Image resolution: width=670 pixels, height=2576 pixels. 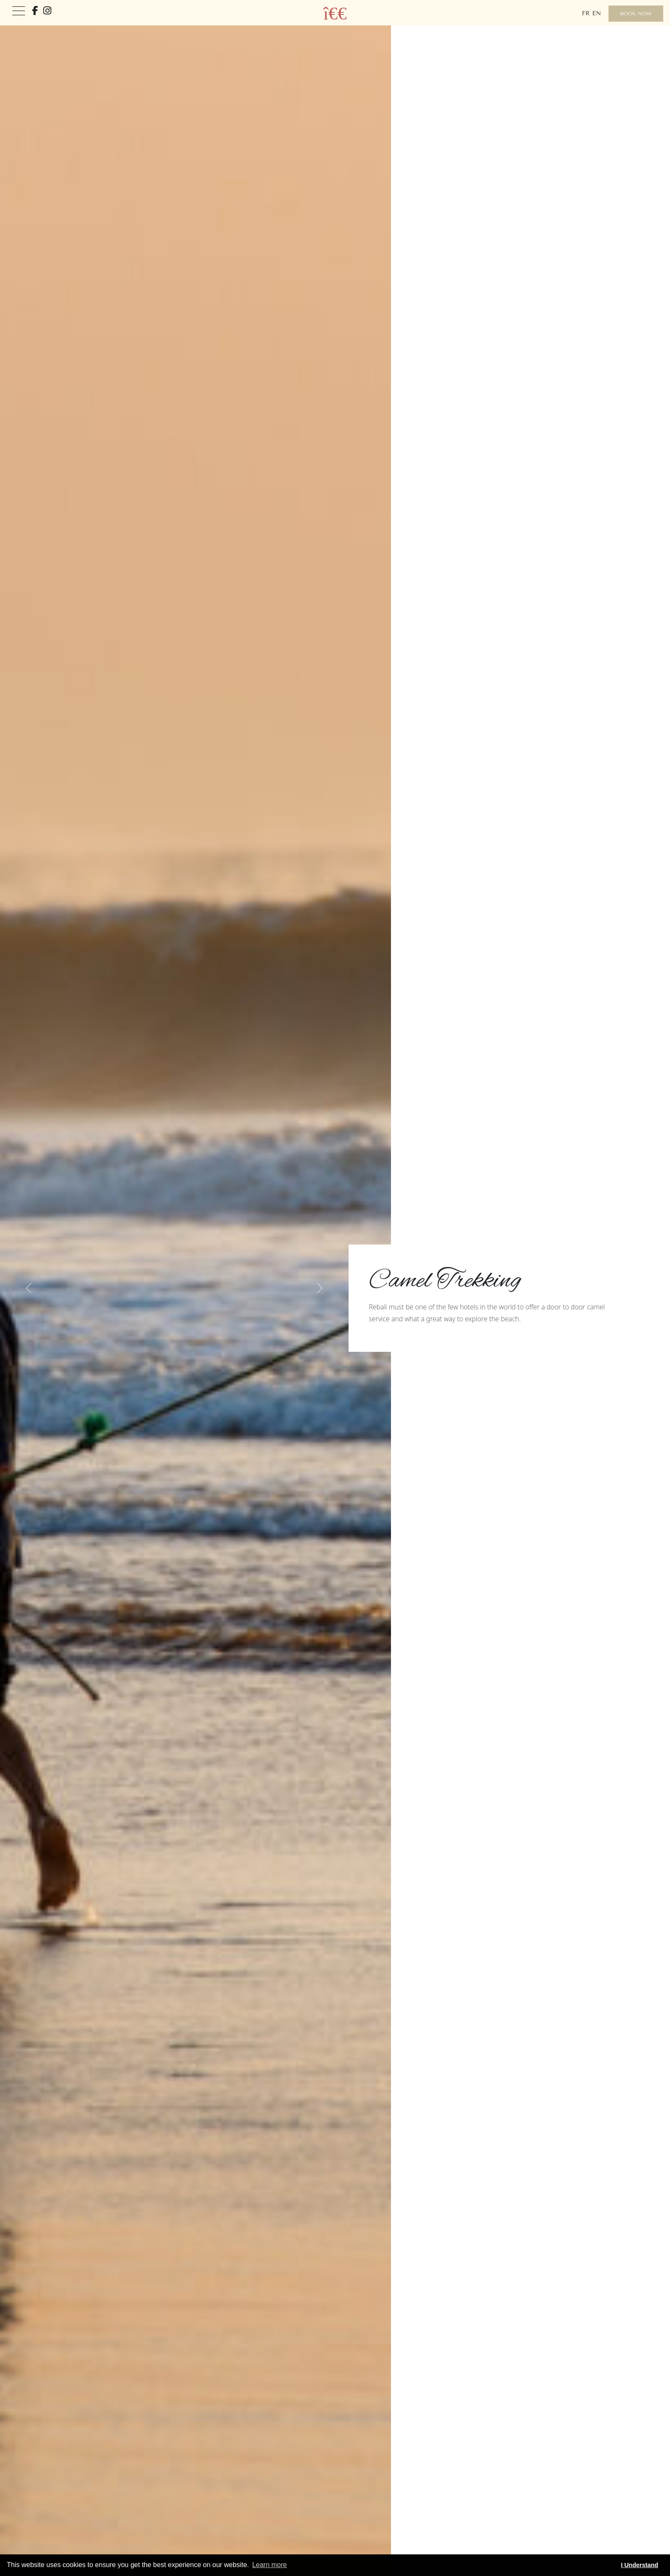 I want to click on Learn more [button], so click(x=269, y=2564).